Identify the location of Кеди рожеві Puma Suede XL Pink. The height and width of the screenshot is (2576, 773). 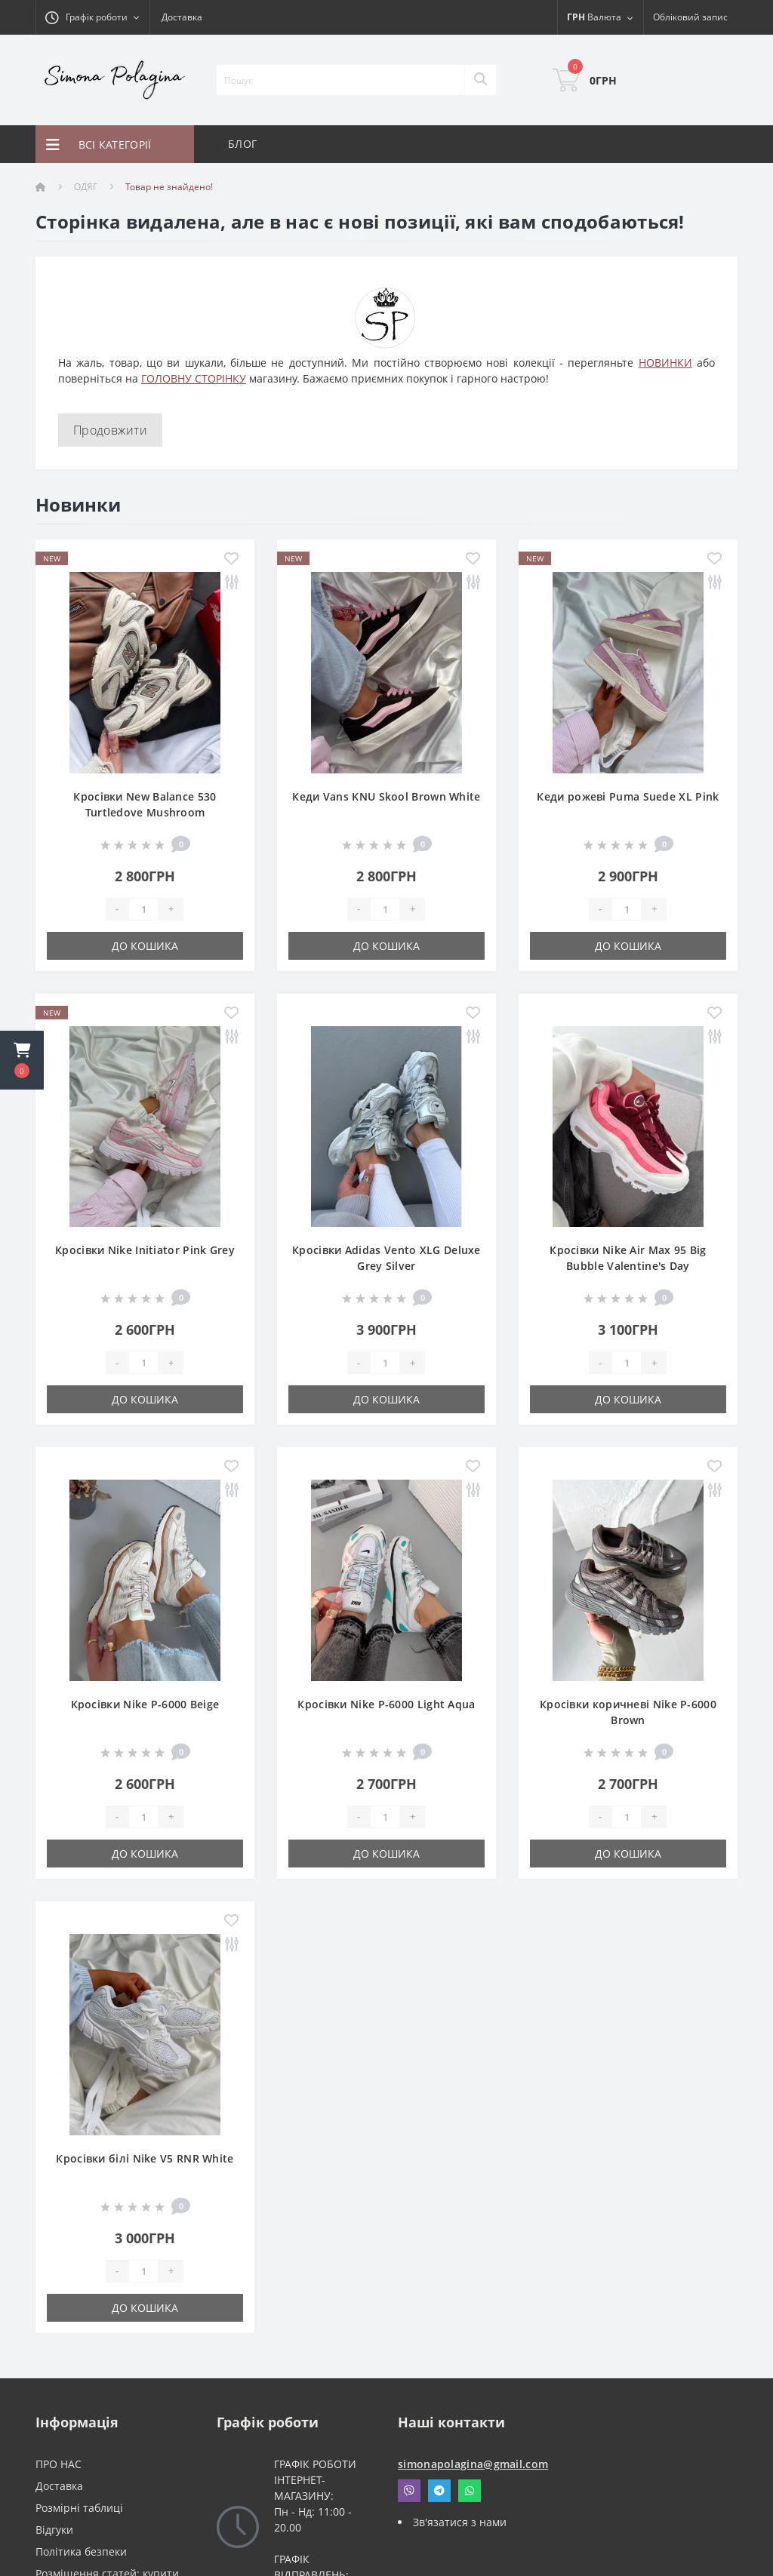
(628, 796).